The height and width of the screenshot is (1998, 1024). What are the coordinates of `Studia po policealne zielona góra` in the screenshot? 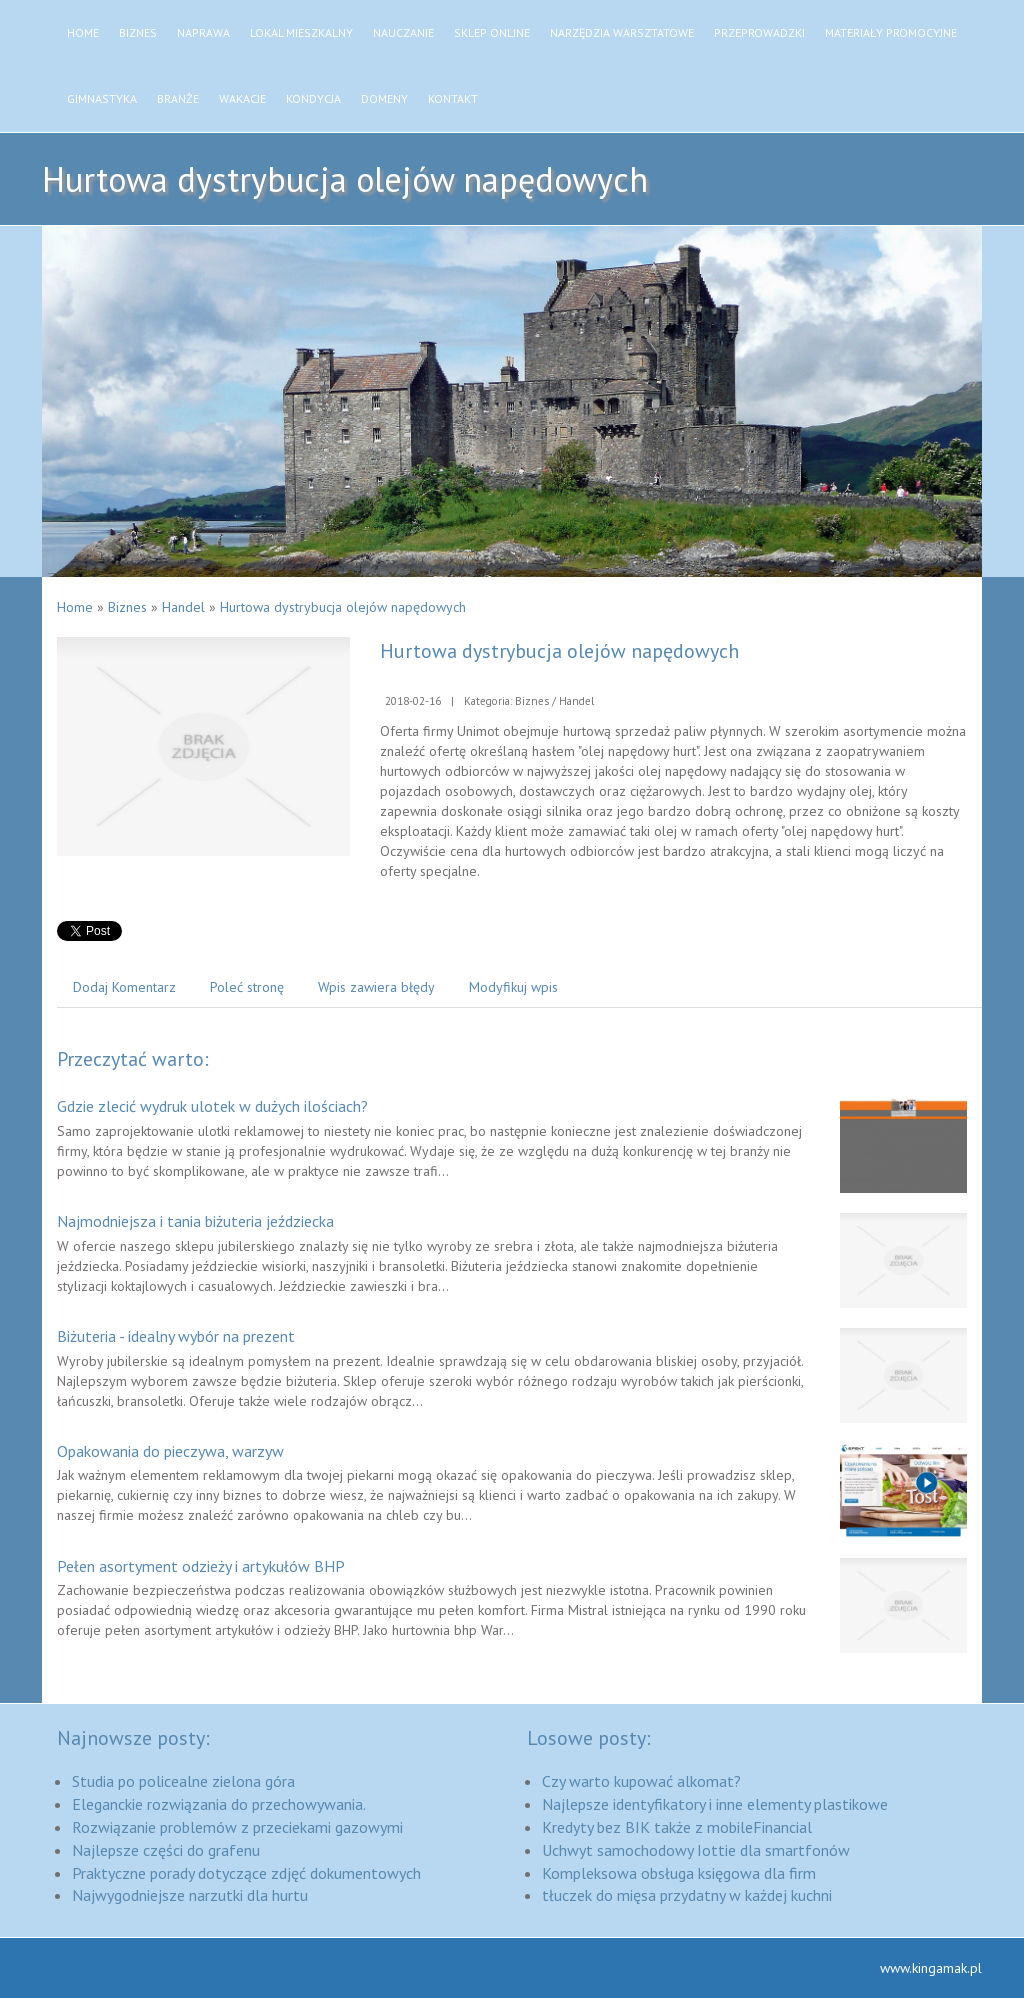 It's located at (183, 1781).